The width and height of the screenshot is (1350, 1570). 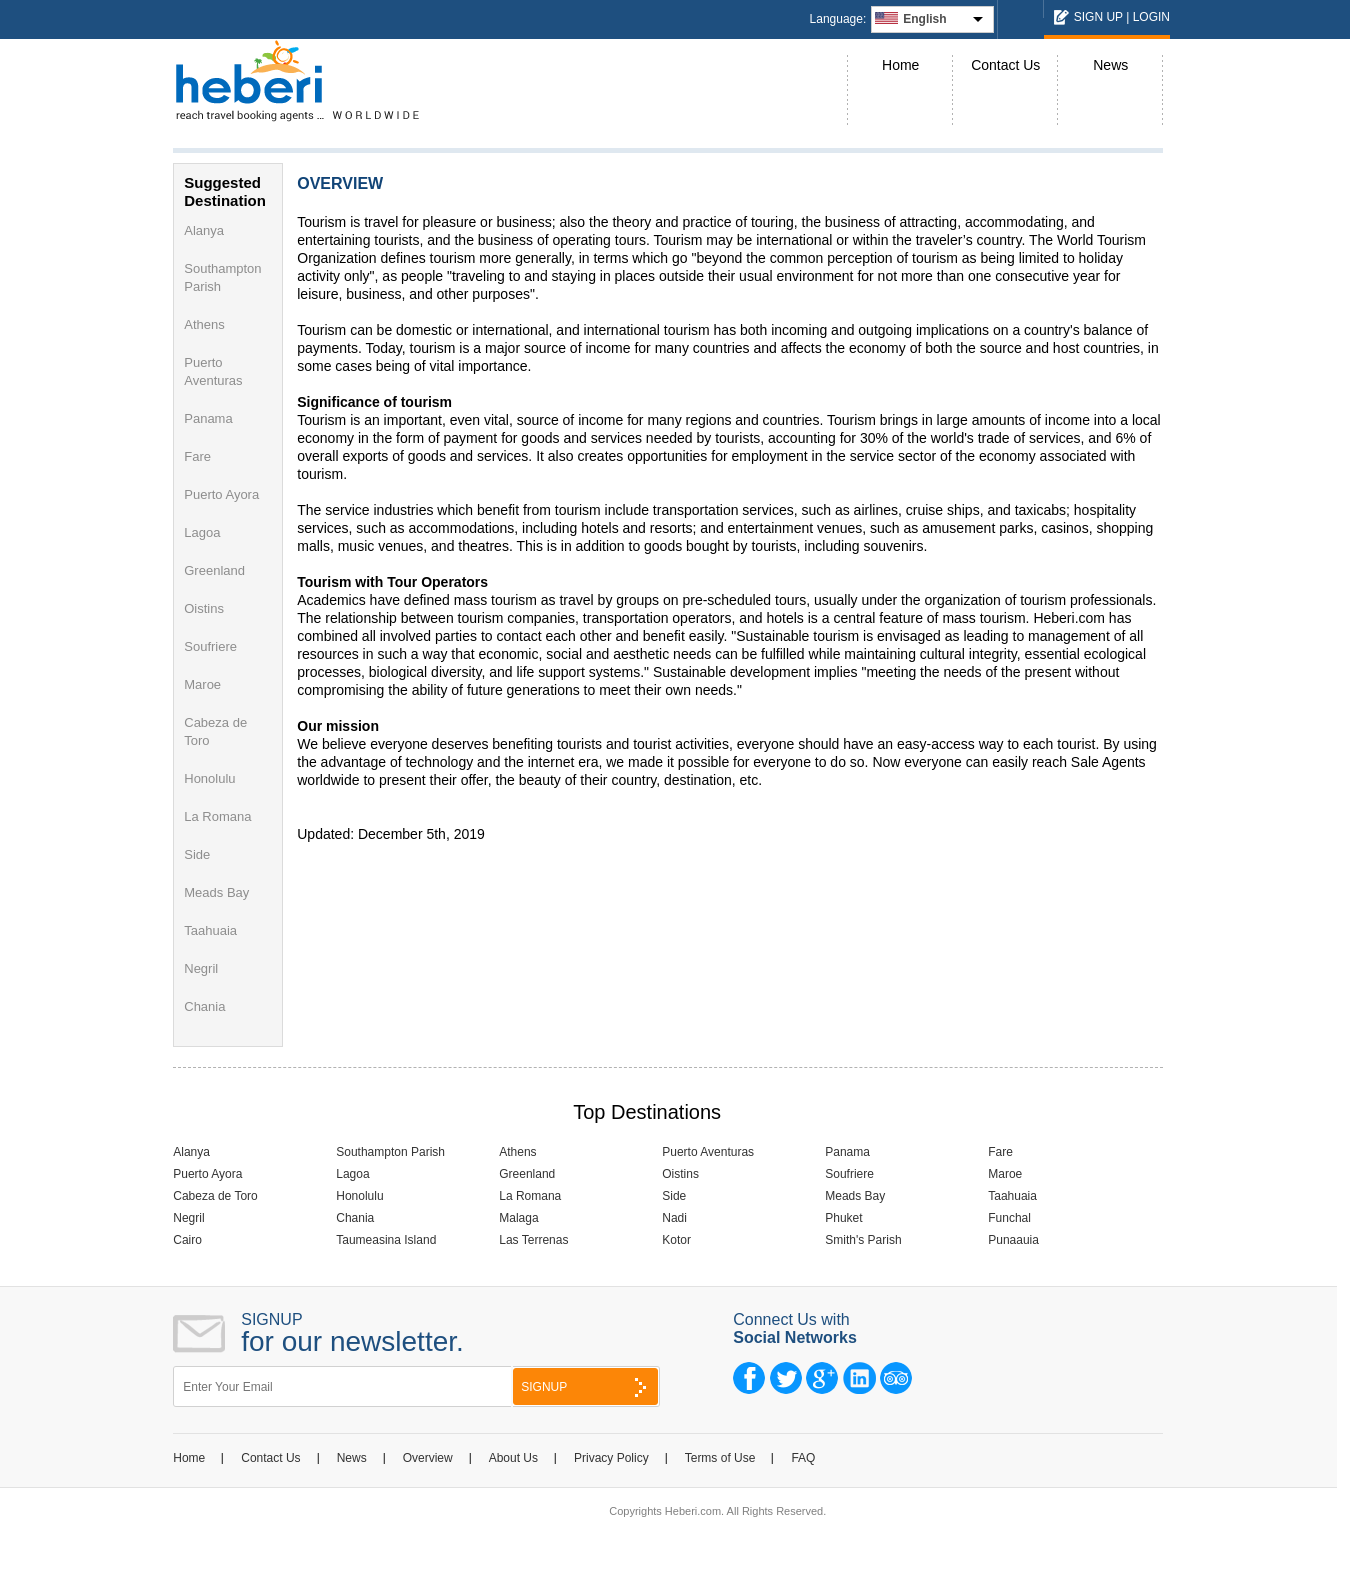 I want to click on Terms of Use, so click(x=720, y=1458).